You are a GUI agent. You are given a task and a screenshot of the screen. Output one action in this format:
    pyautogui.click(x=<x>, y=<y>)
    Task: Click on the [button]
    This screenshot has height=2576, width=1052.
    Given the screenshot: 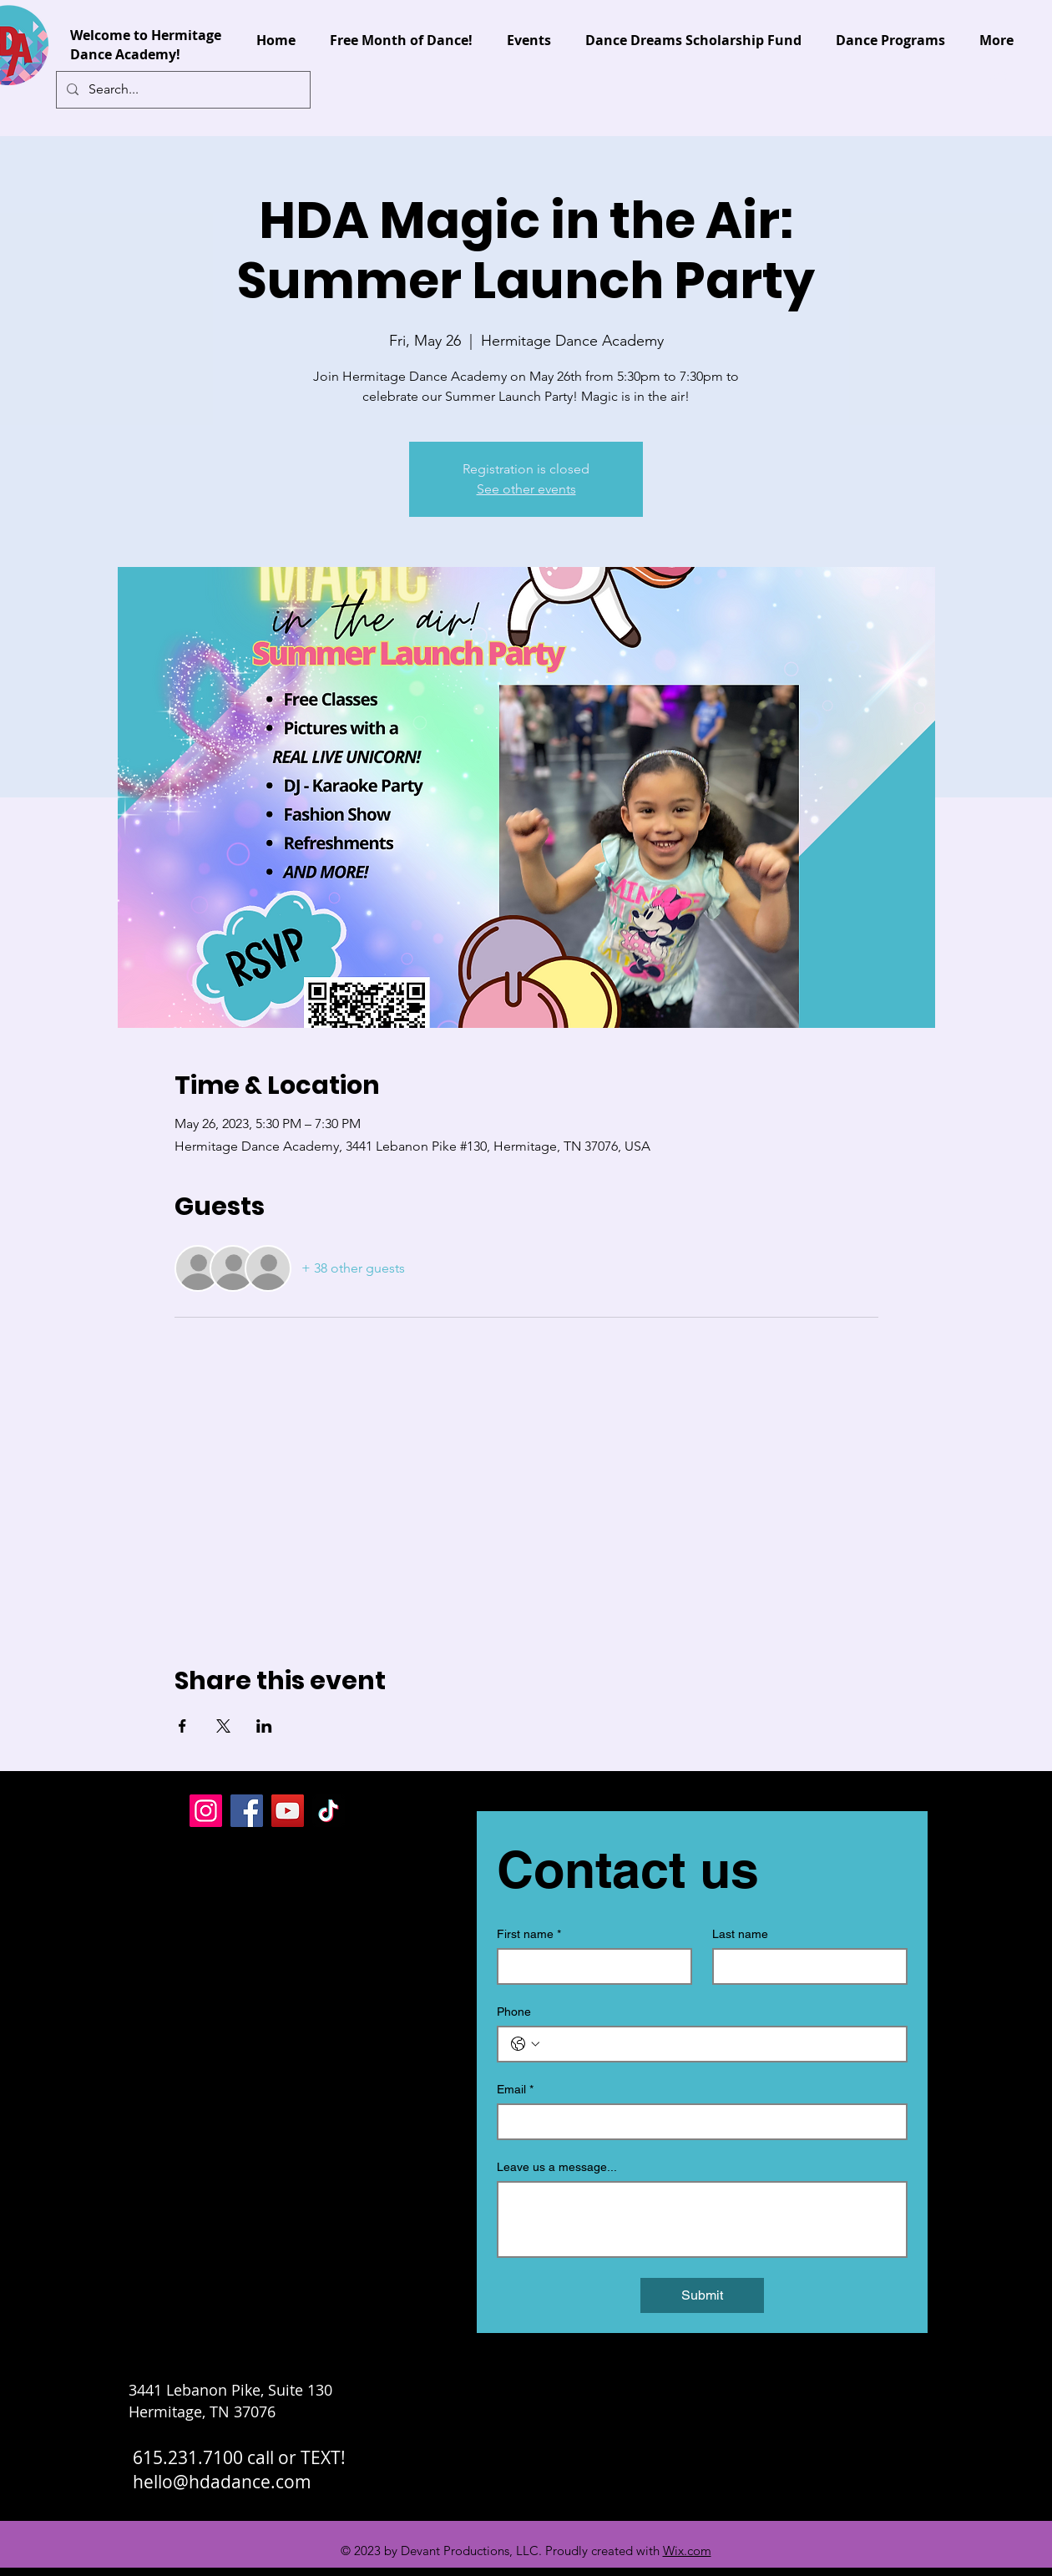 What is the action you would take?
    pyautogui.click(x=1001, y=87)
    